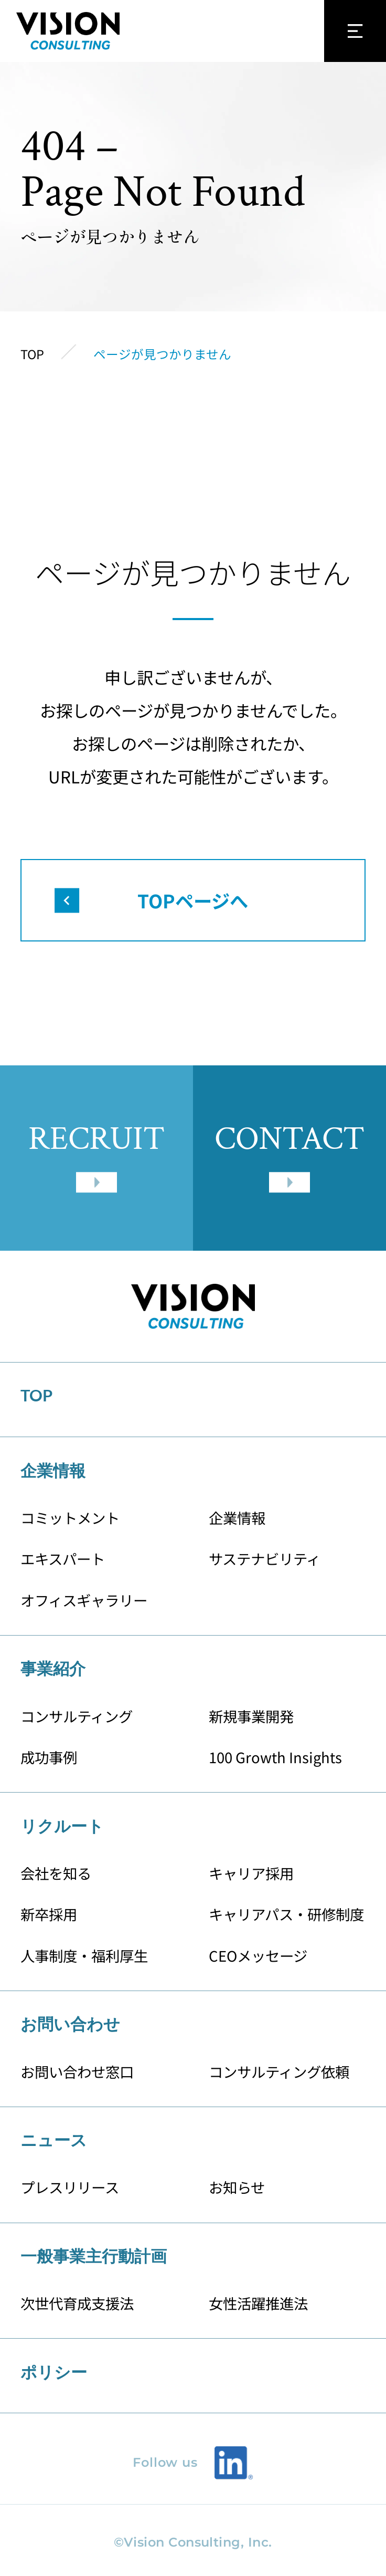 This screenshot has width=386, height=2576. Describe the element at coordinates (279, 2071) in the screenshot. I see `コンサルティング依頼` at that location.